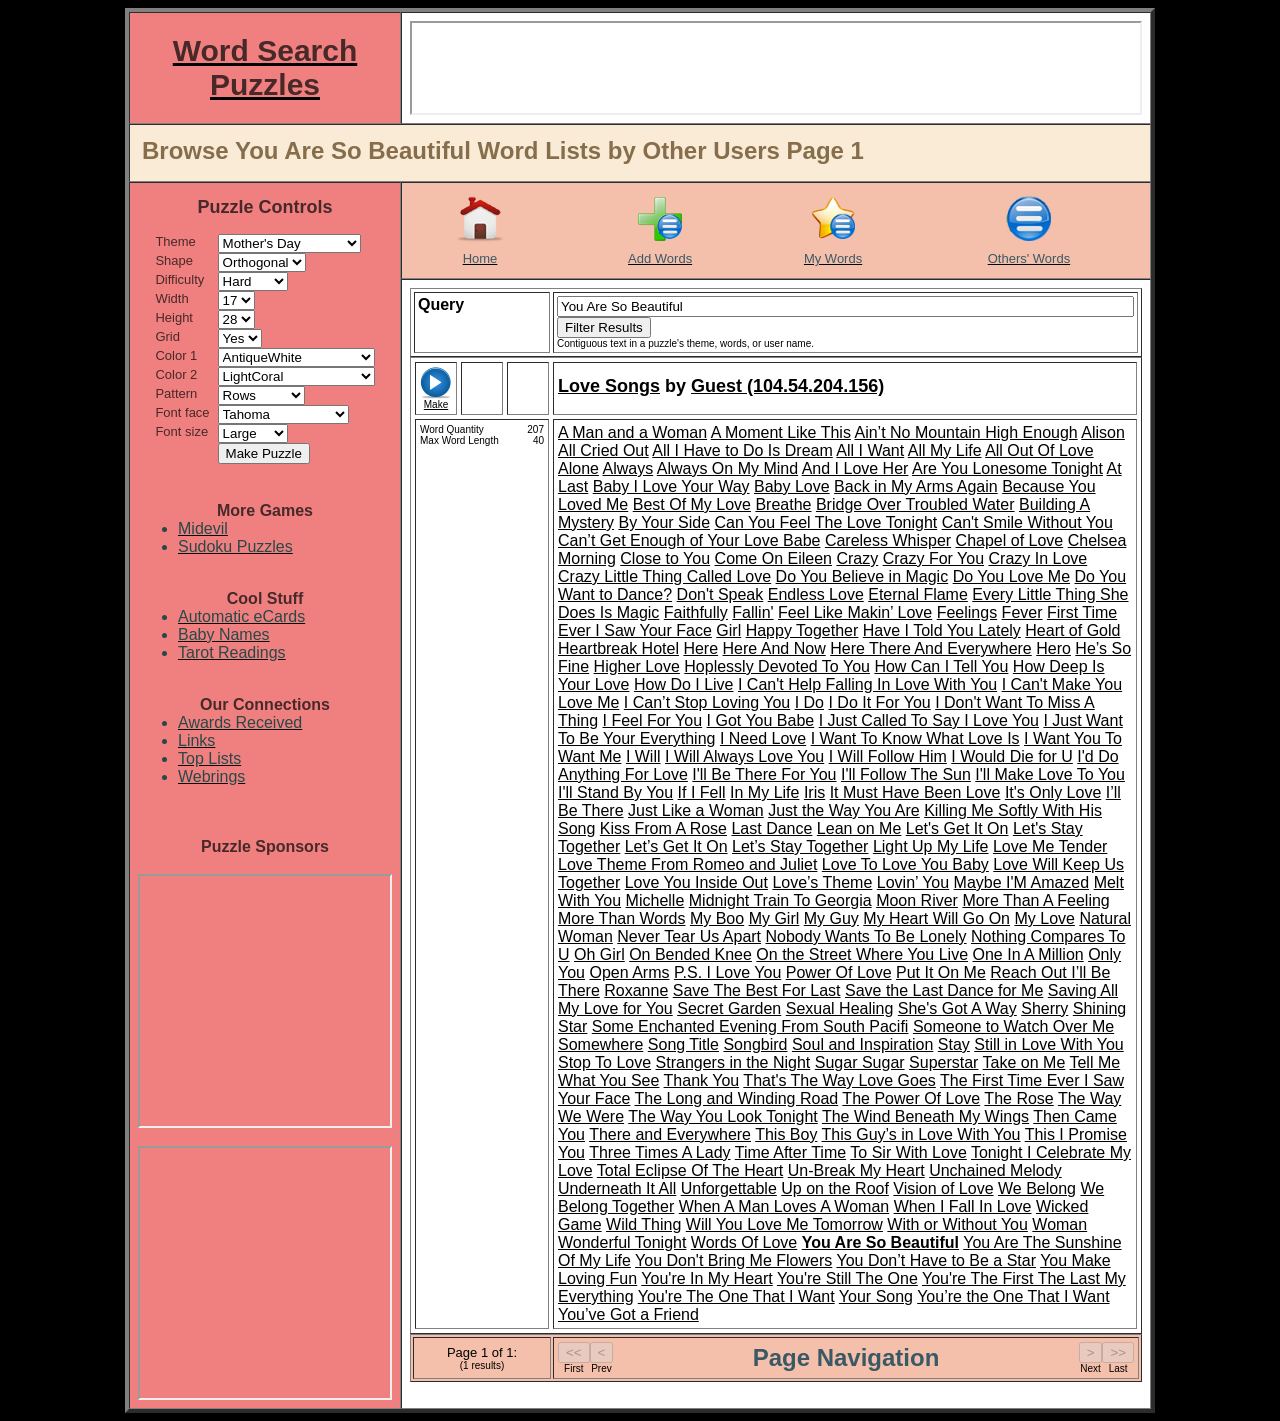 This screenshot has width=1280, height=1421. Describe the element at coordinates (752, 612) in the screenshot. I see `Fallin'` at that location.